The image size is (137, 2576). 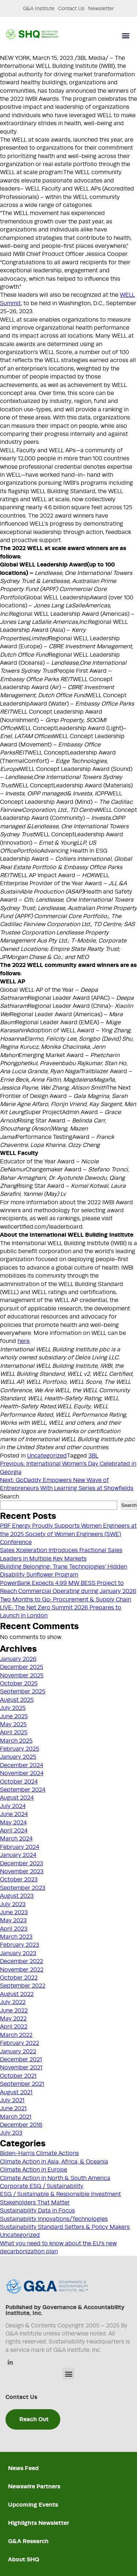 What do you see at coordinates (37, 2210) in the screenshot?
I see `Sustainability Data in Focus` at bounding box center [37, 2210].